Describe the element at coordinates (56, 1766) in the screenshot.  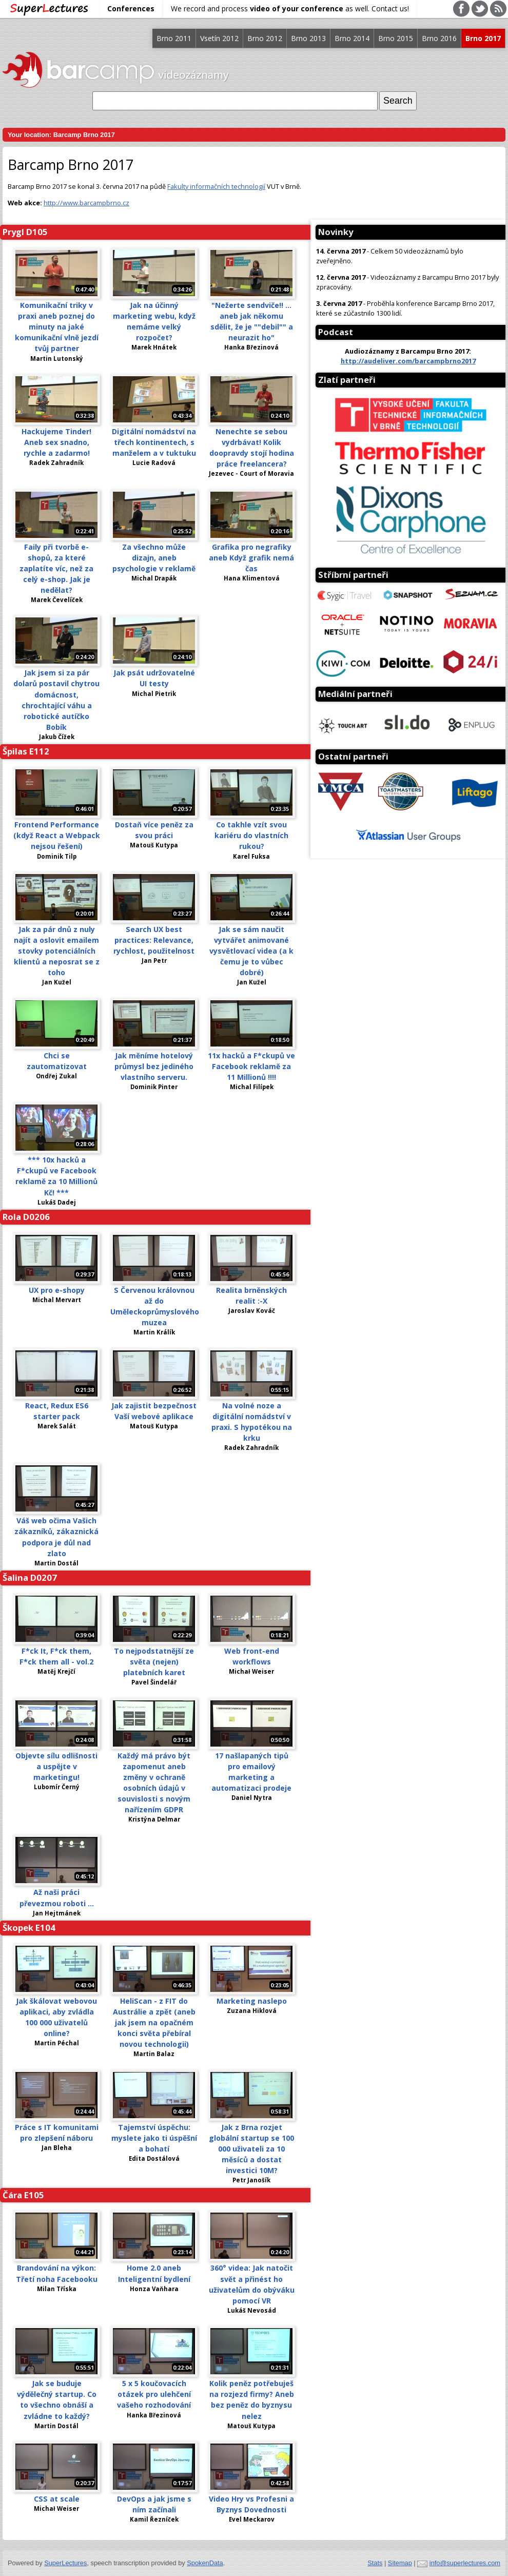
I see `Objevte sílu odlišnosti a uspějte v marketingu!` at that location.